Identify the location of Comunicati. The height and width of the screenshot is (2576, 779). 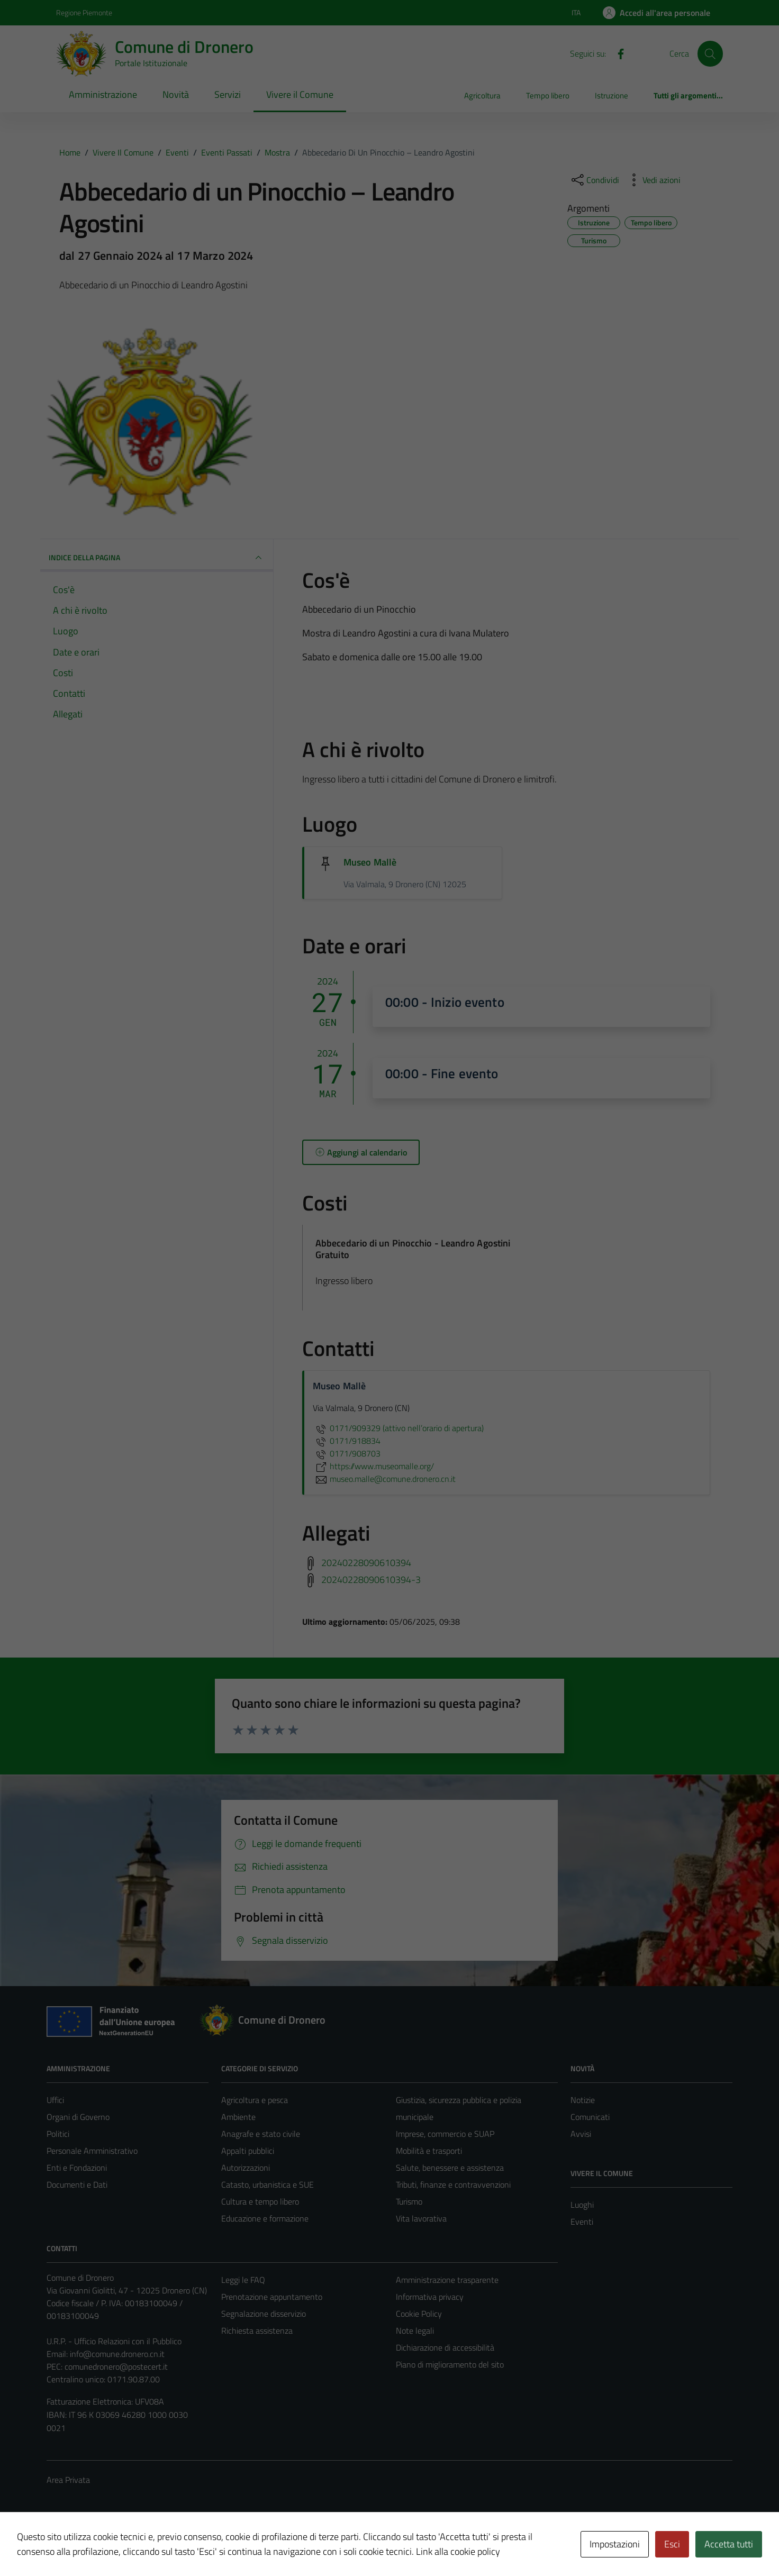
(590, 2116).